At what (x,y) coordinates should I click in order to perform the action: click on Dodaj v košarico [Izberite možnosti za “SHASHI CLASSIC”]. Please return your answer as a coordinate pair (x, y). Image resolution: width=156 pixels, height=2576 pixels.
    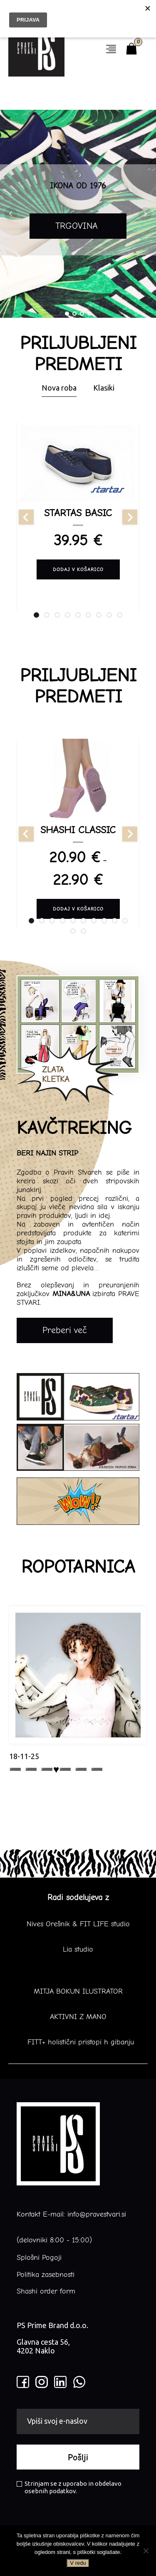
    Looking at the image, I should click on (78, 909).